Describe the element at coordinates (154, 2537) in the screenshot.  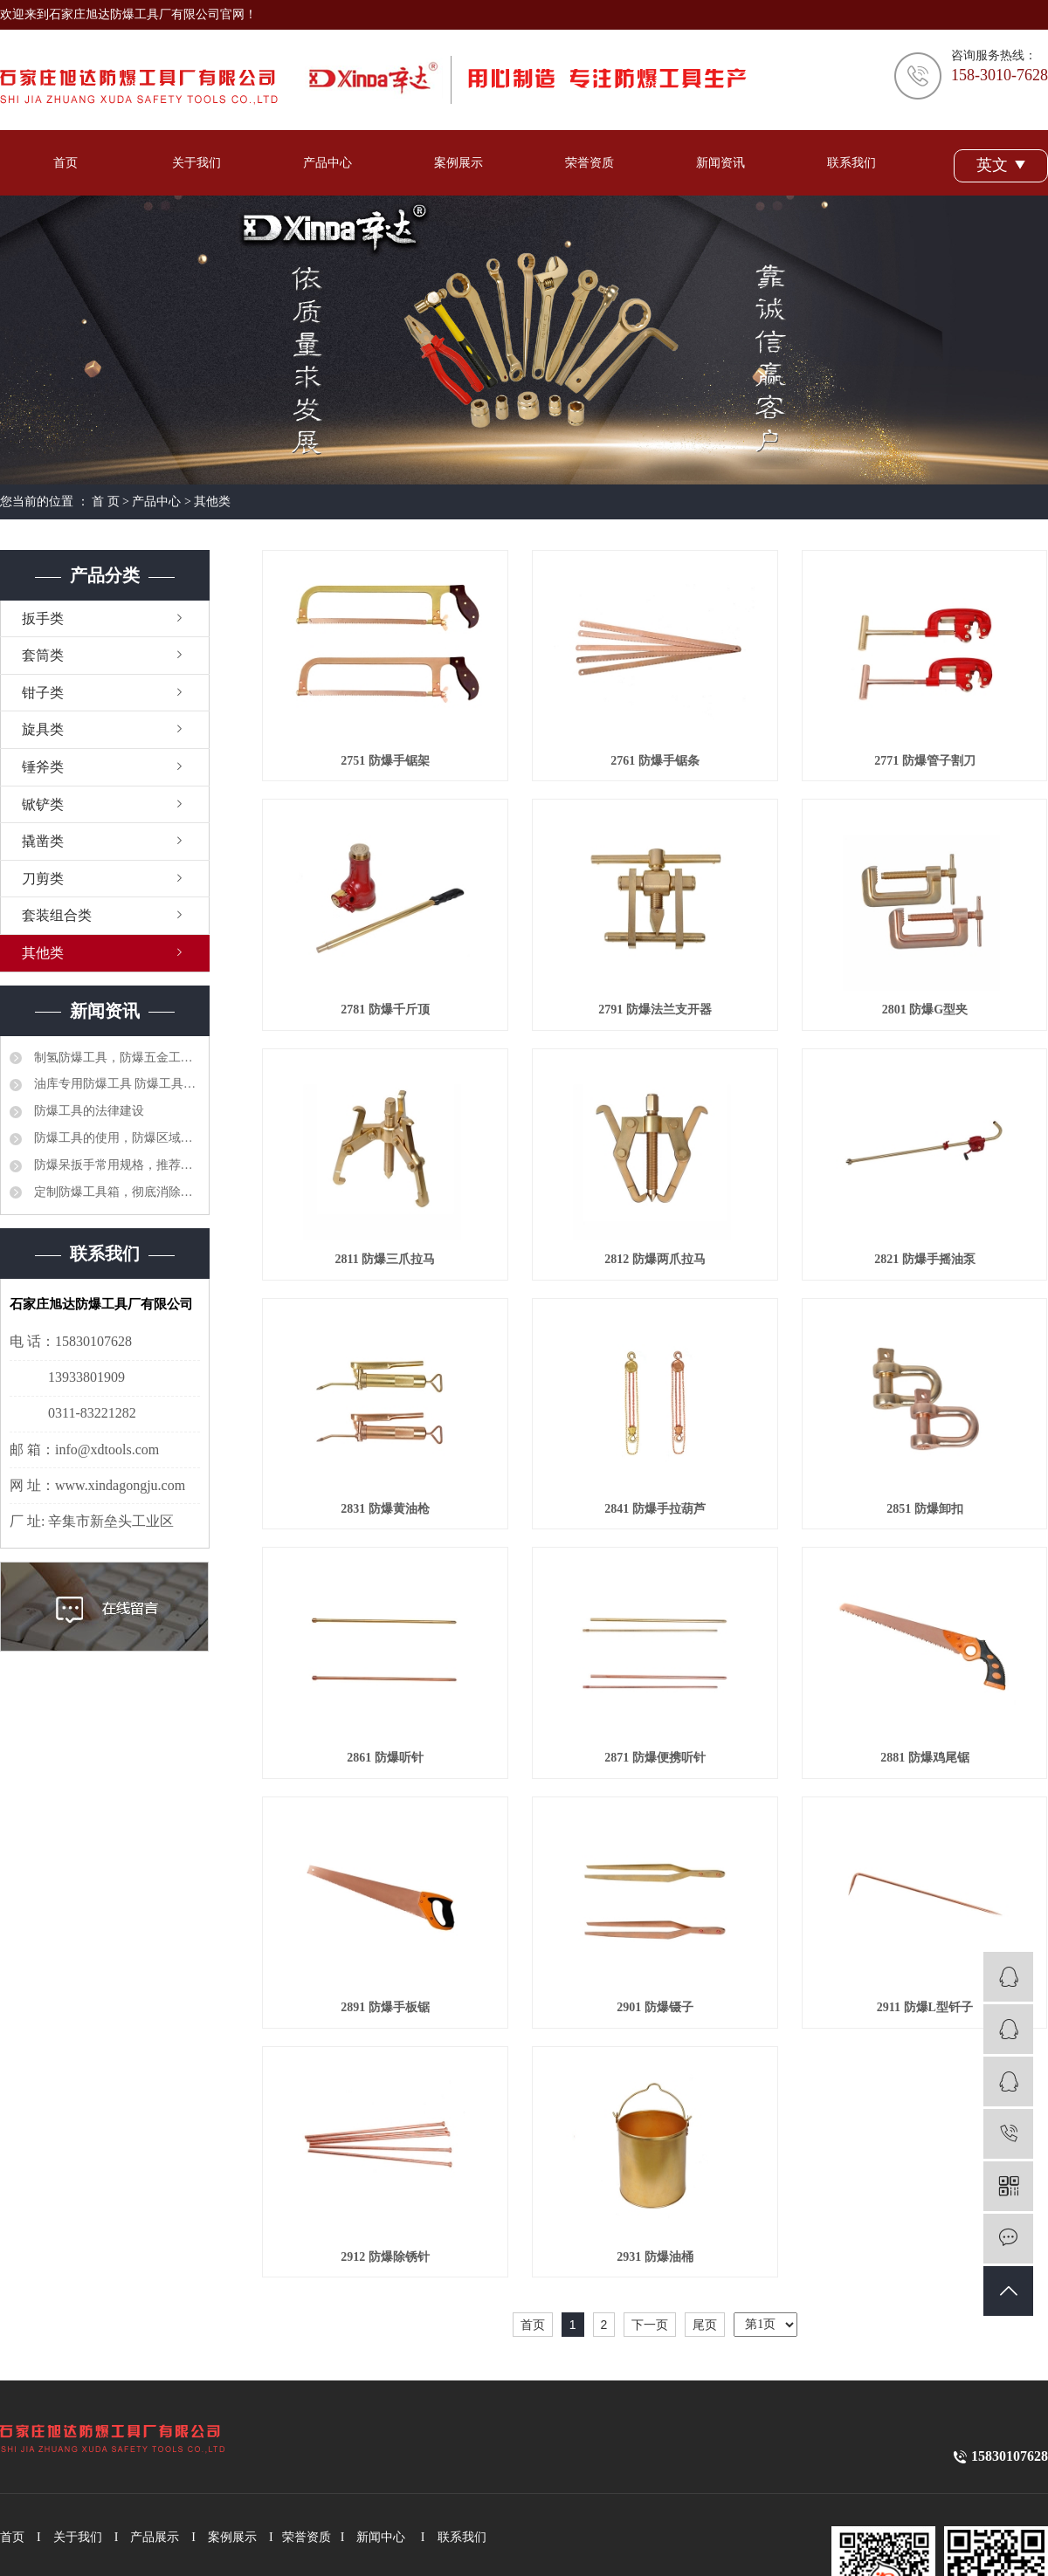
I see `产品展示` at that location.